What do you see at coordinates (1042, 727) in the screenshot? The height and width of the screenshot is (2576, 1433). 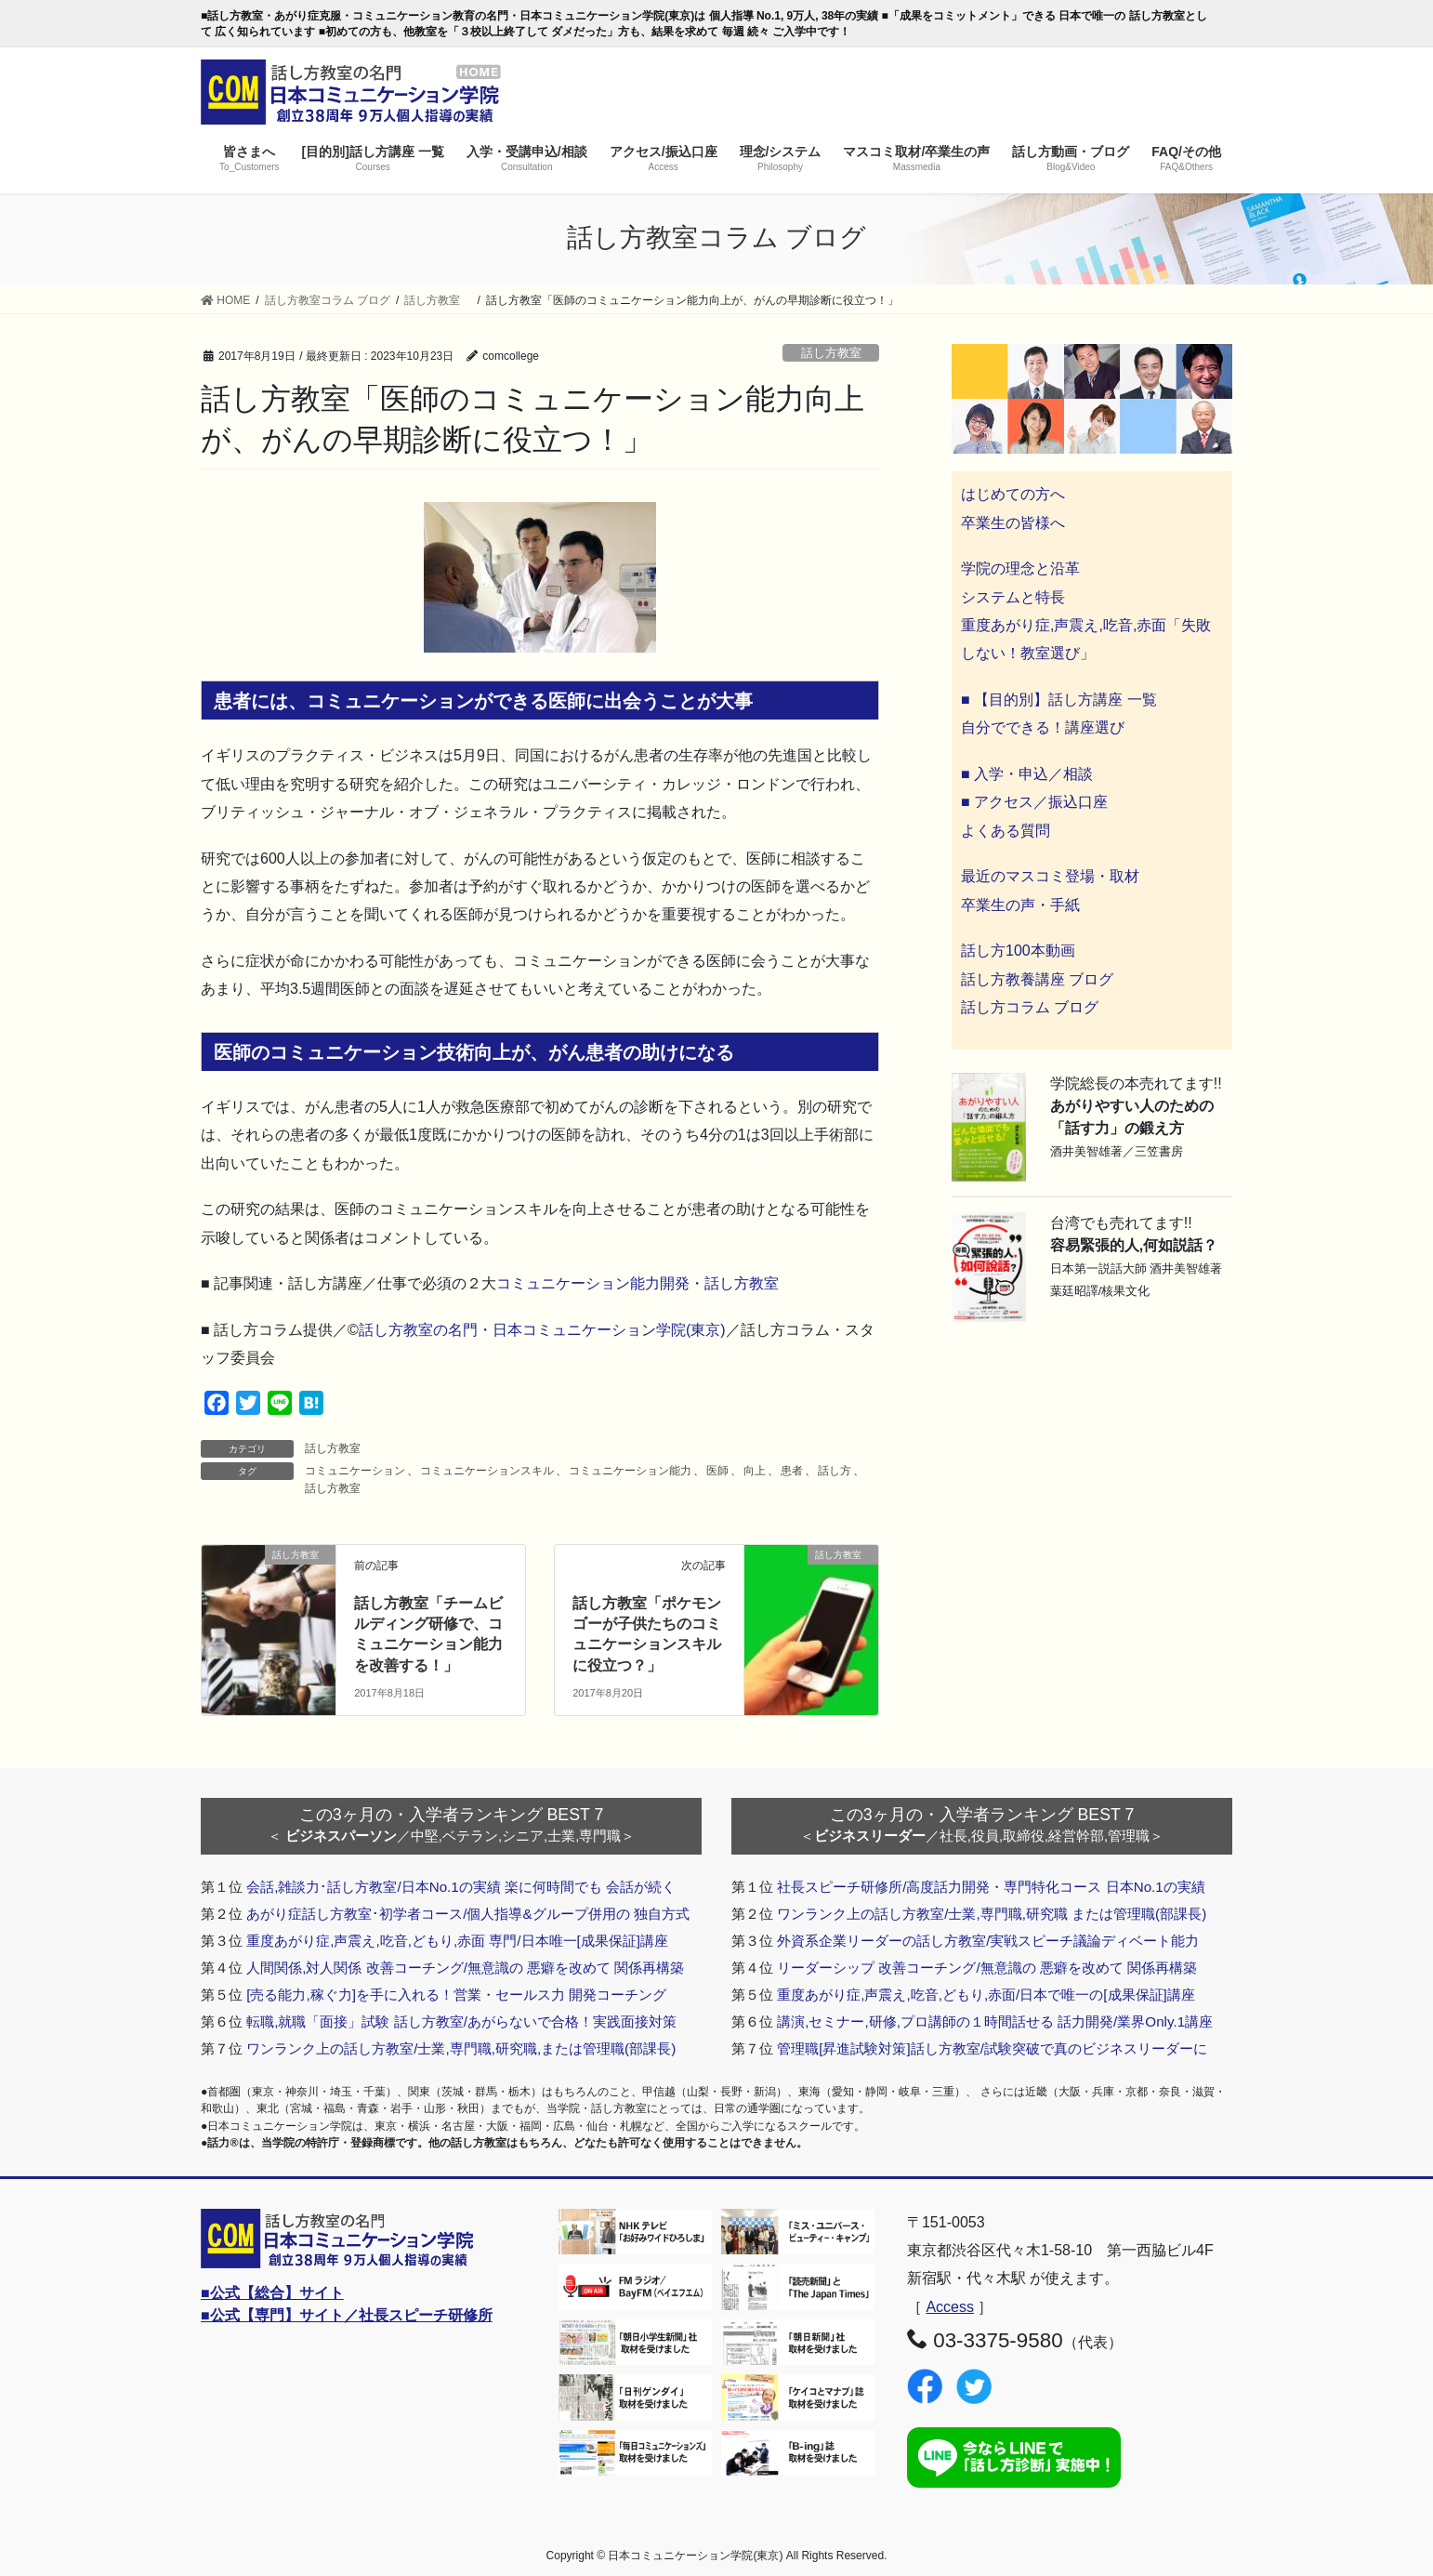 I see `自分でできる！講座選び` at bounding box center [1042, 727].